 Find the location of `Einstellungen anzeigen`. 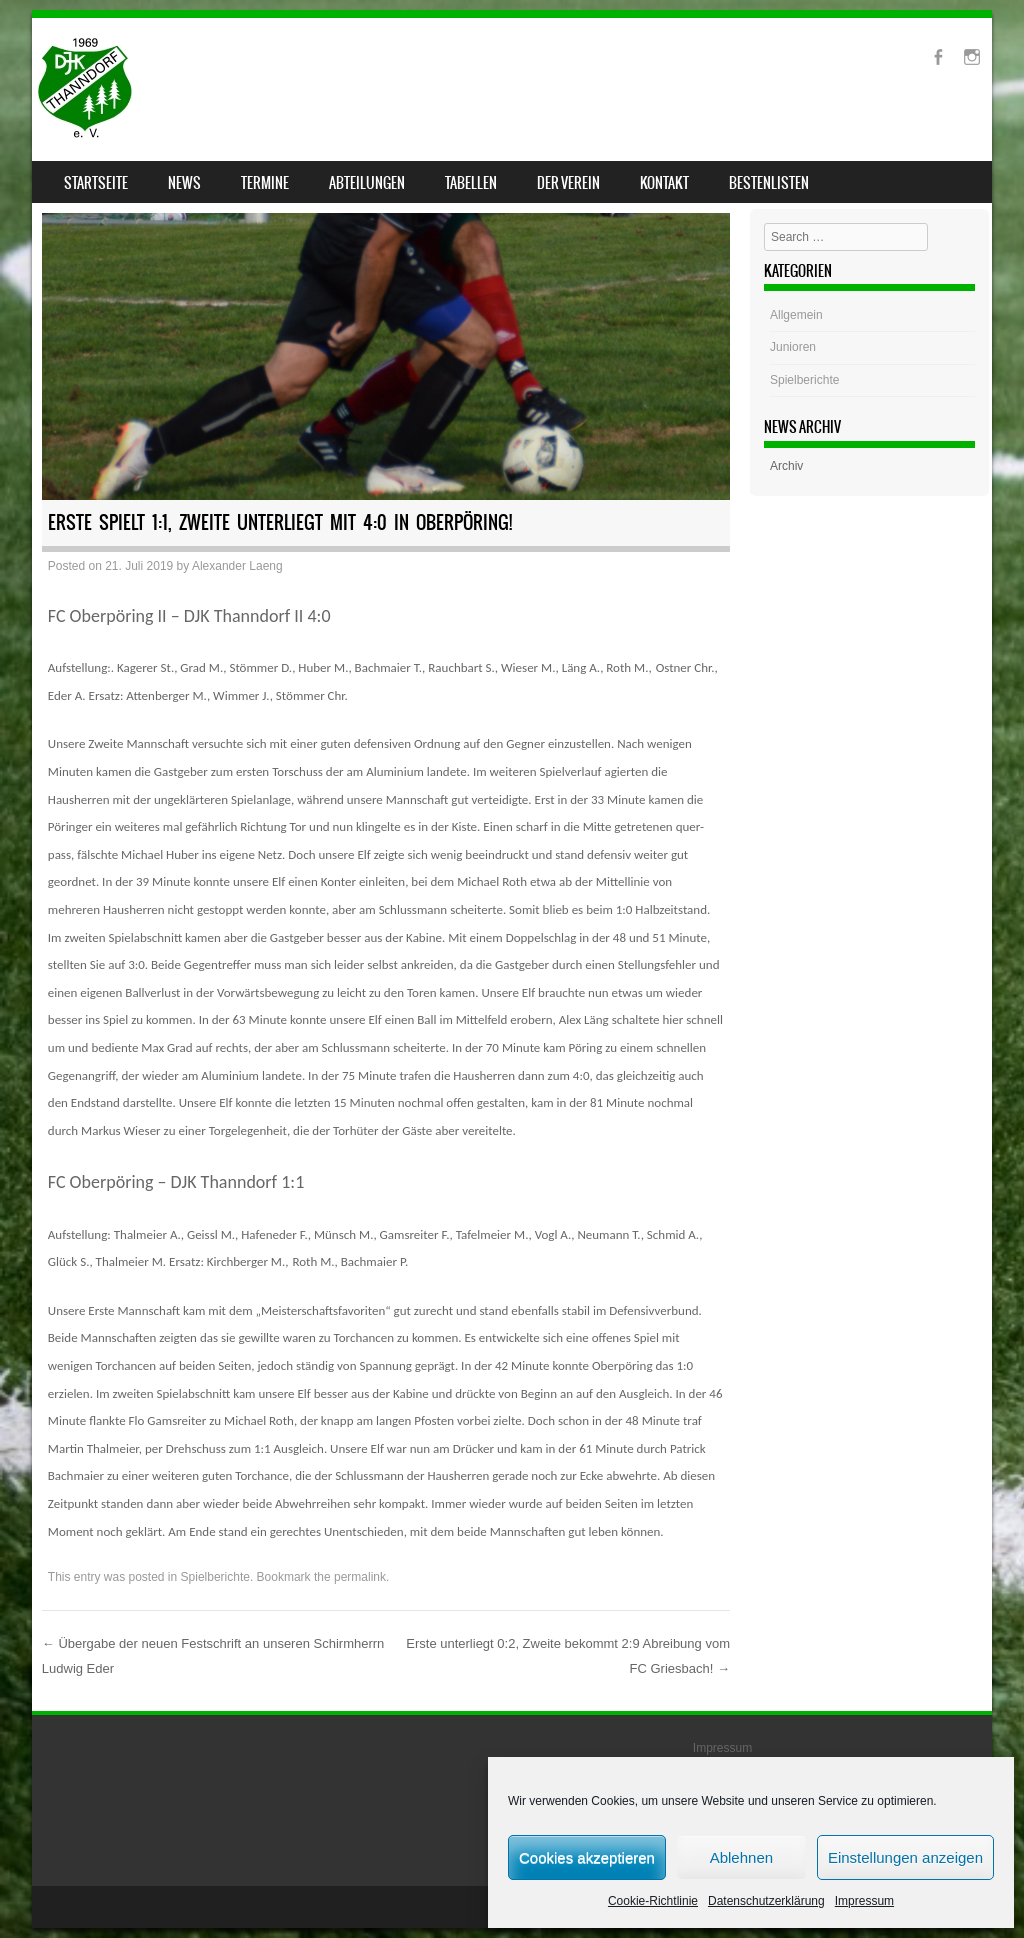

Einstellungen anzeigen is located at coordinates (905, 1857).